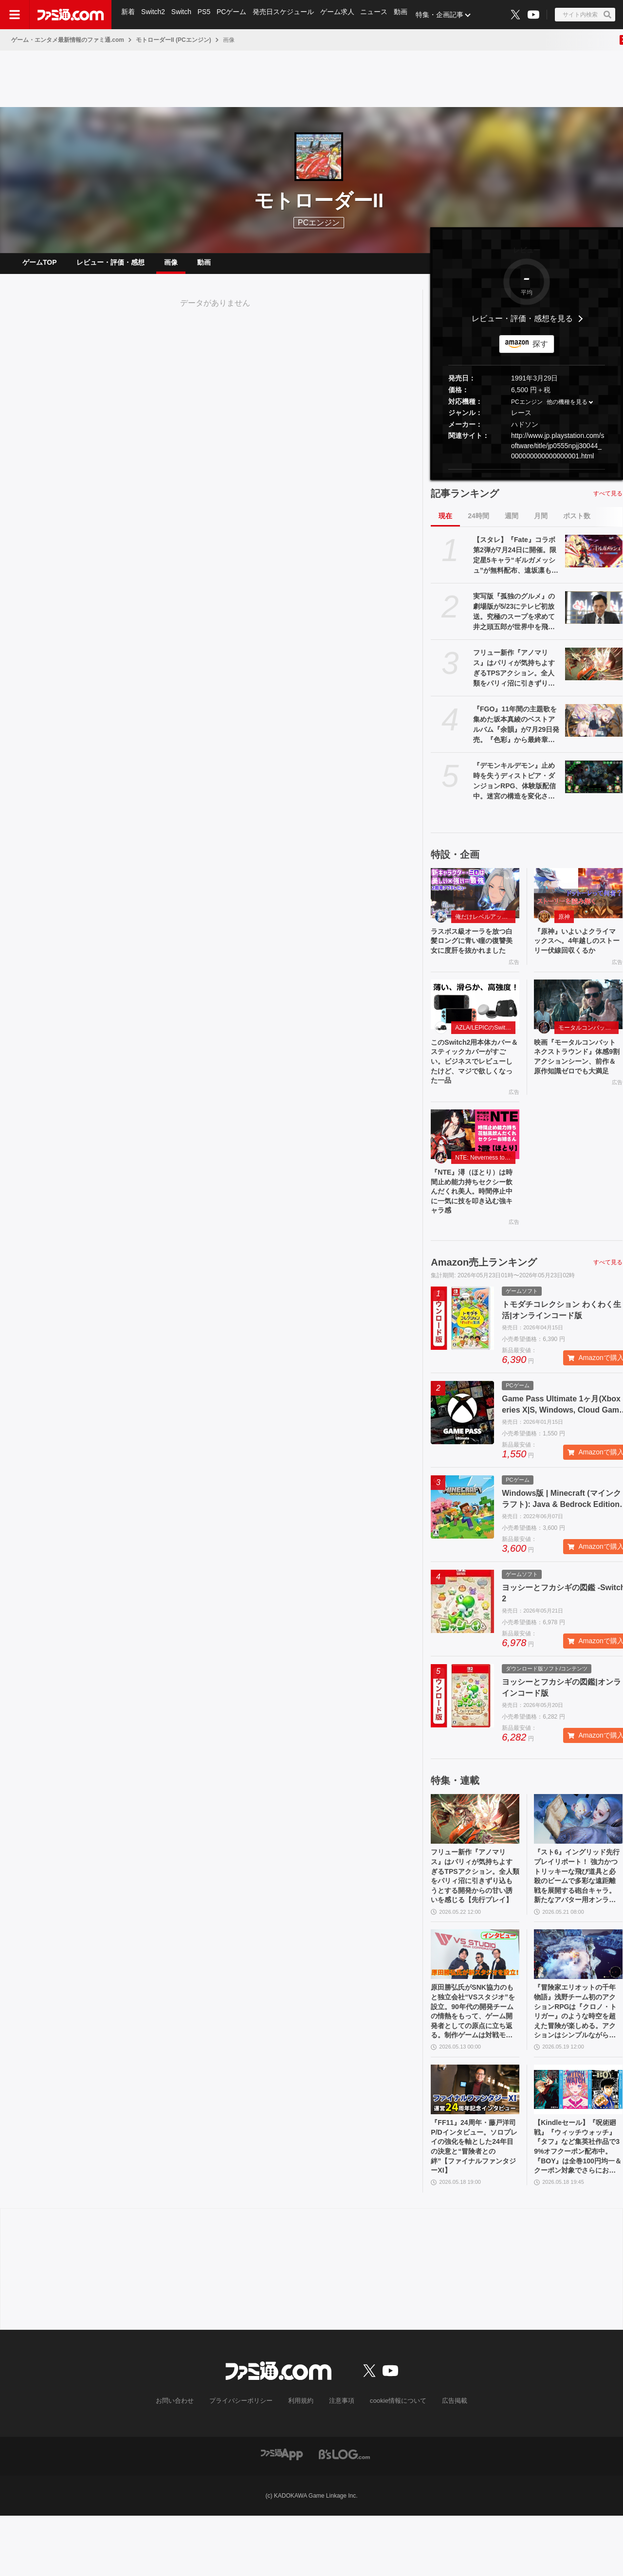  Describe the element at coordinates (475, 1999) in the screenshot. I see `[原田勝弘氏がSNK協力のもと独立会社“VSスタジオ”を設立。90年代の開発チームの情熱をもって、ゲーム開発者としての原点に立ち返る。制作ゲームは対戦モノ？【インタビュー】]` at that location.